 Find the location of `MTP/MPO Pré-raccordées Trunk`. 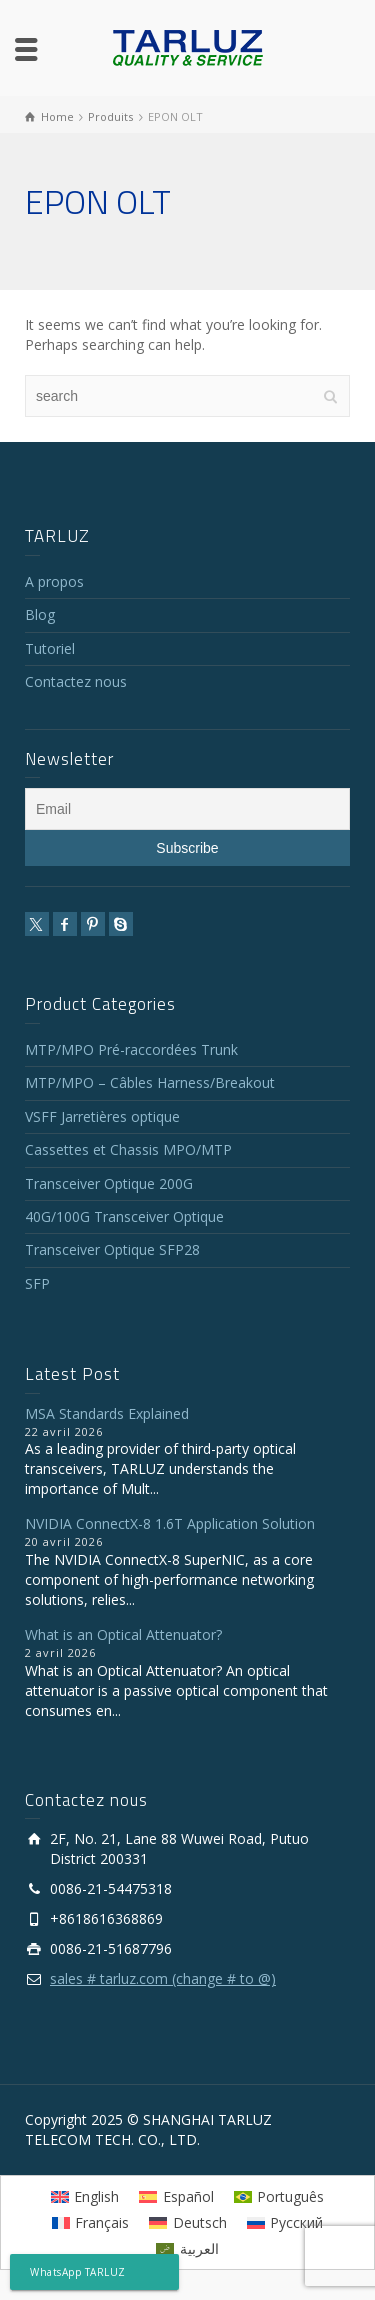

MTP/MPO Pré-raccordées Trunk is located at coordinates (131, 1049).